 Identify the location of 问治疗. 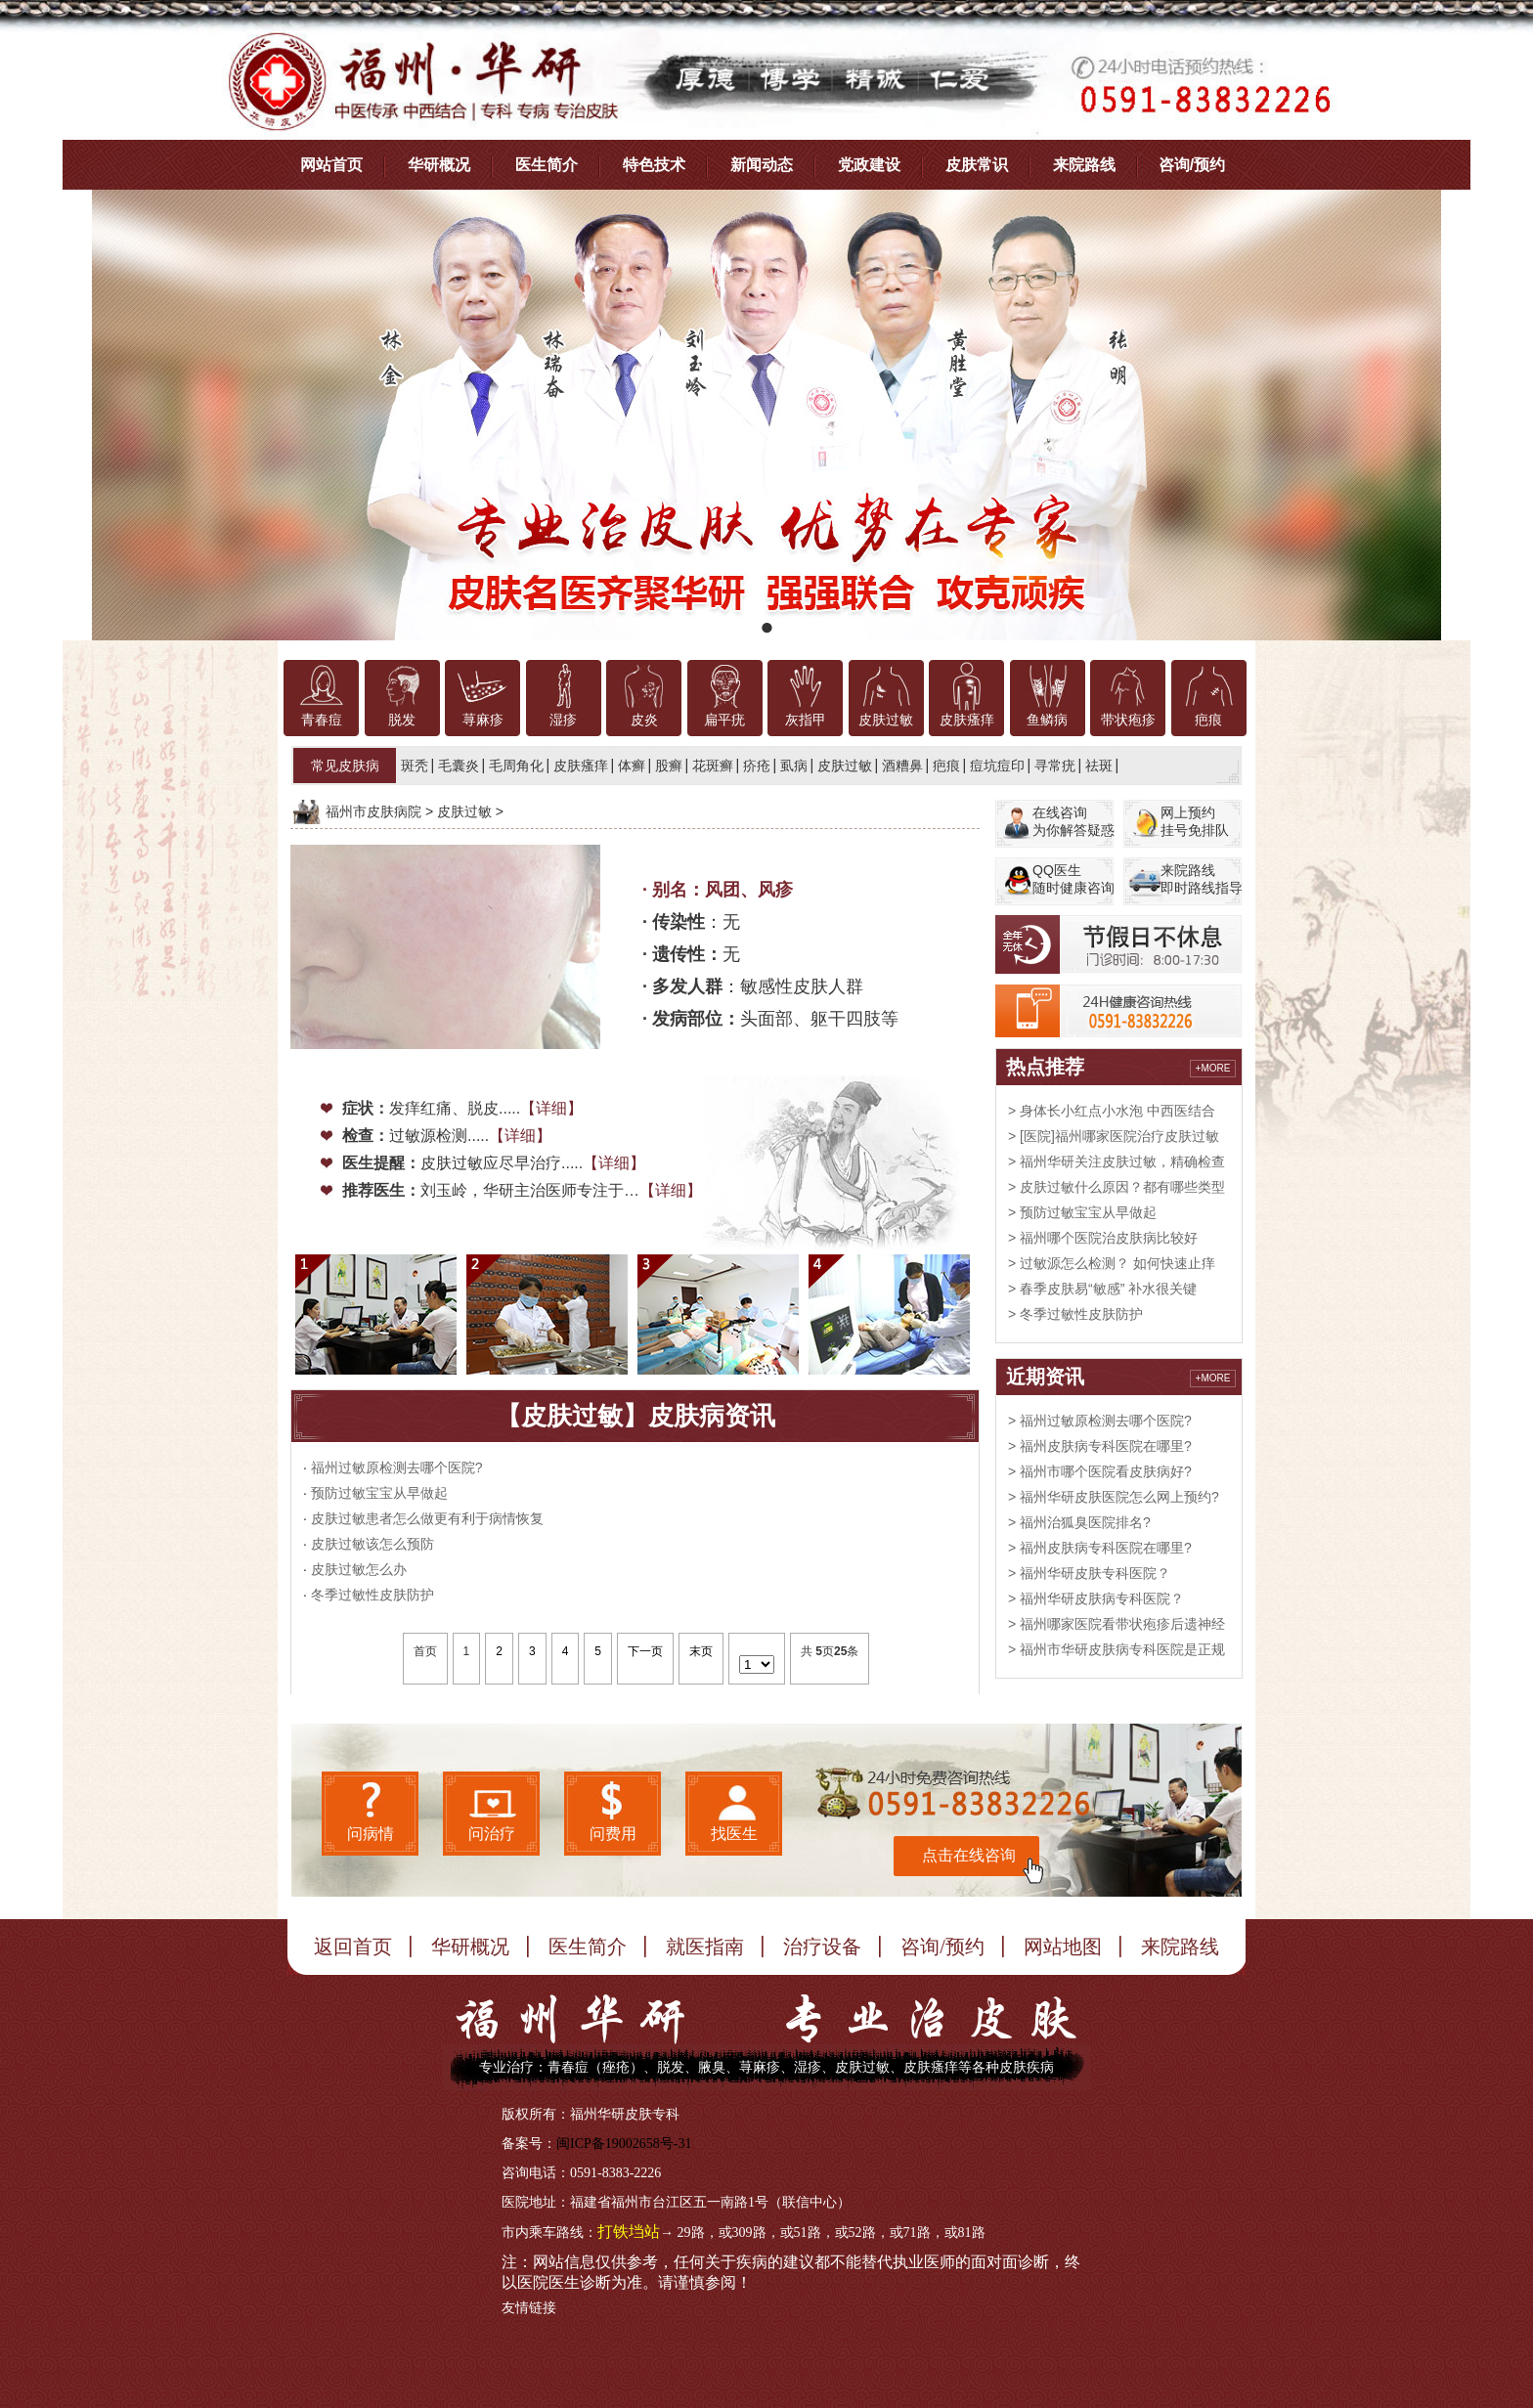
(491, 1833).